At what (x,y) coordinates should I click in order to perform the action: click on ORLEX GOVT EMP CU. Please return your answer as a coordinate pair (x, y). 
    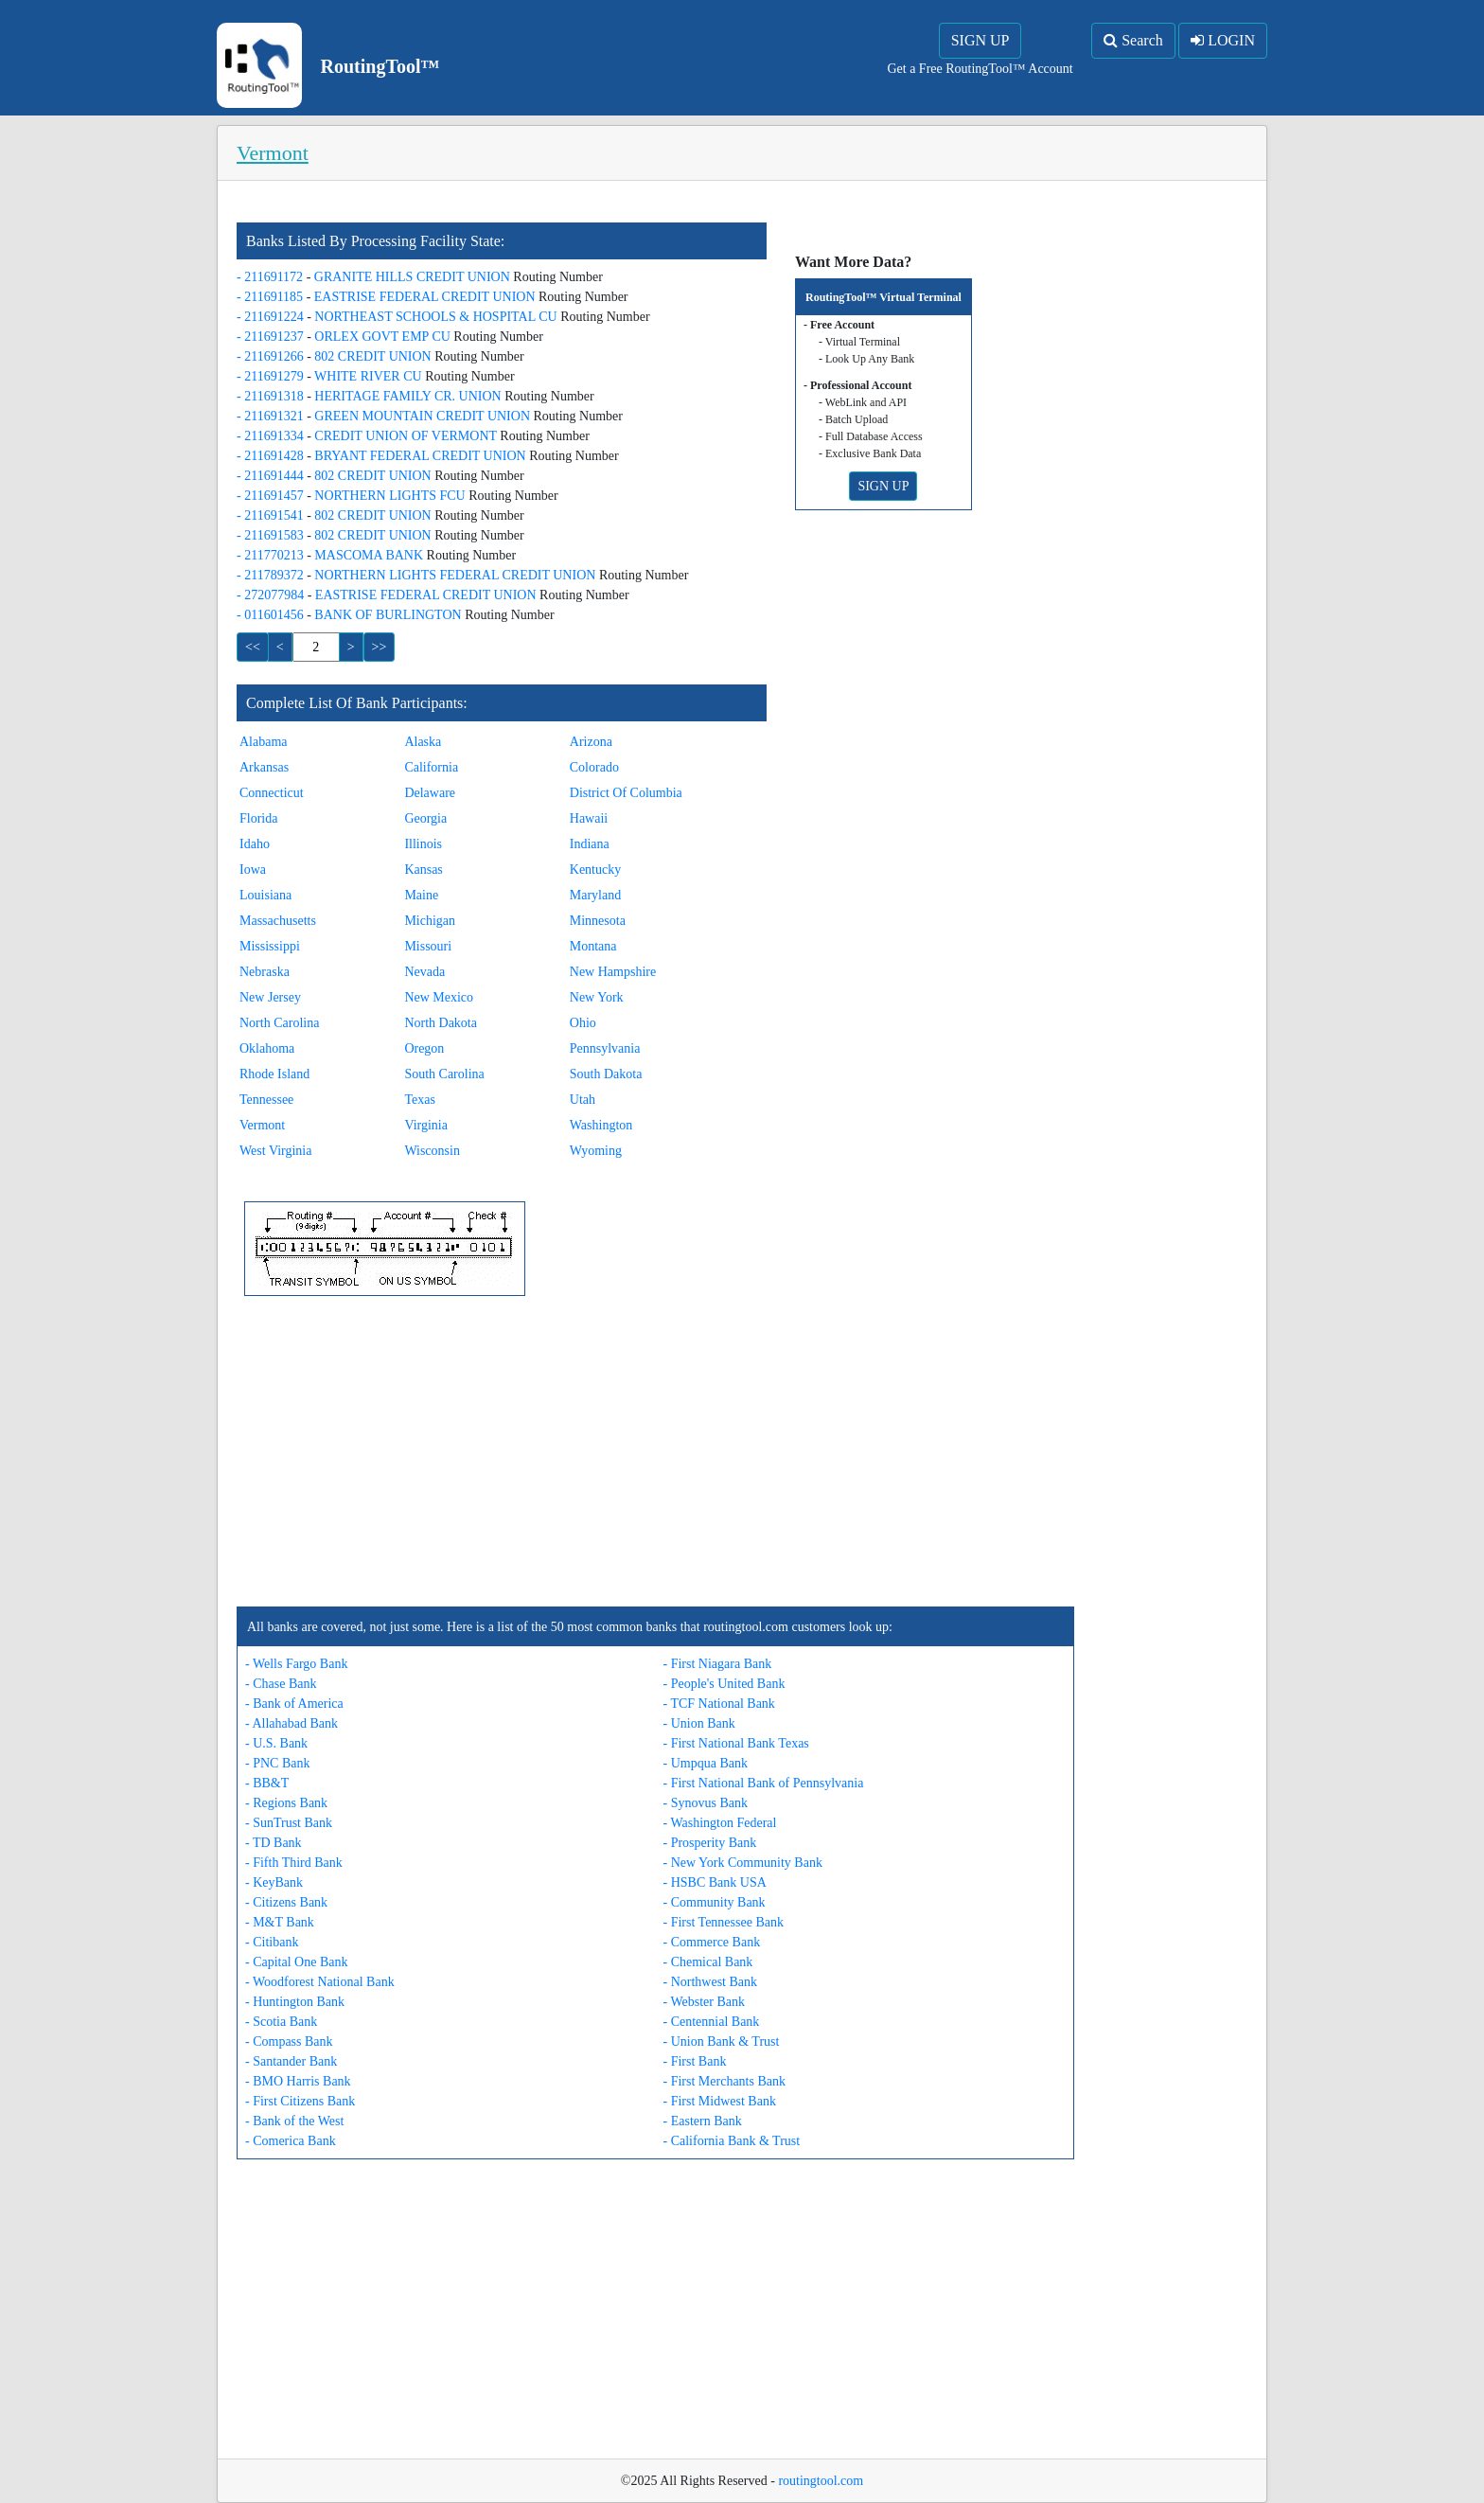
    Looking at the image, I should click on (383, 336).